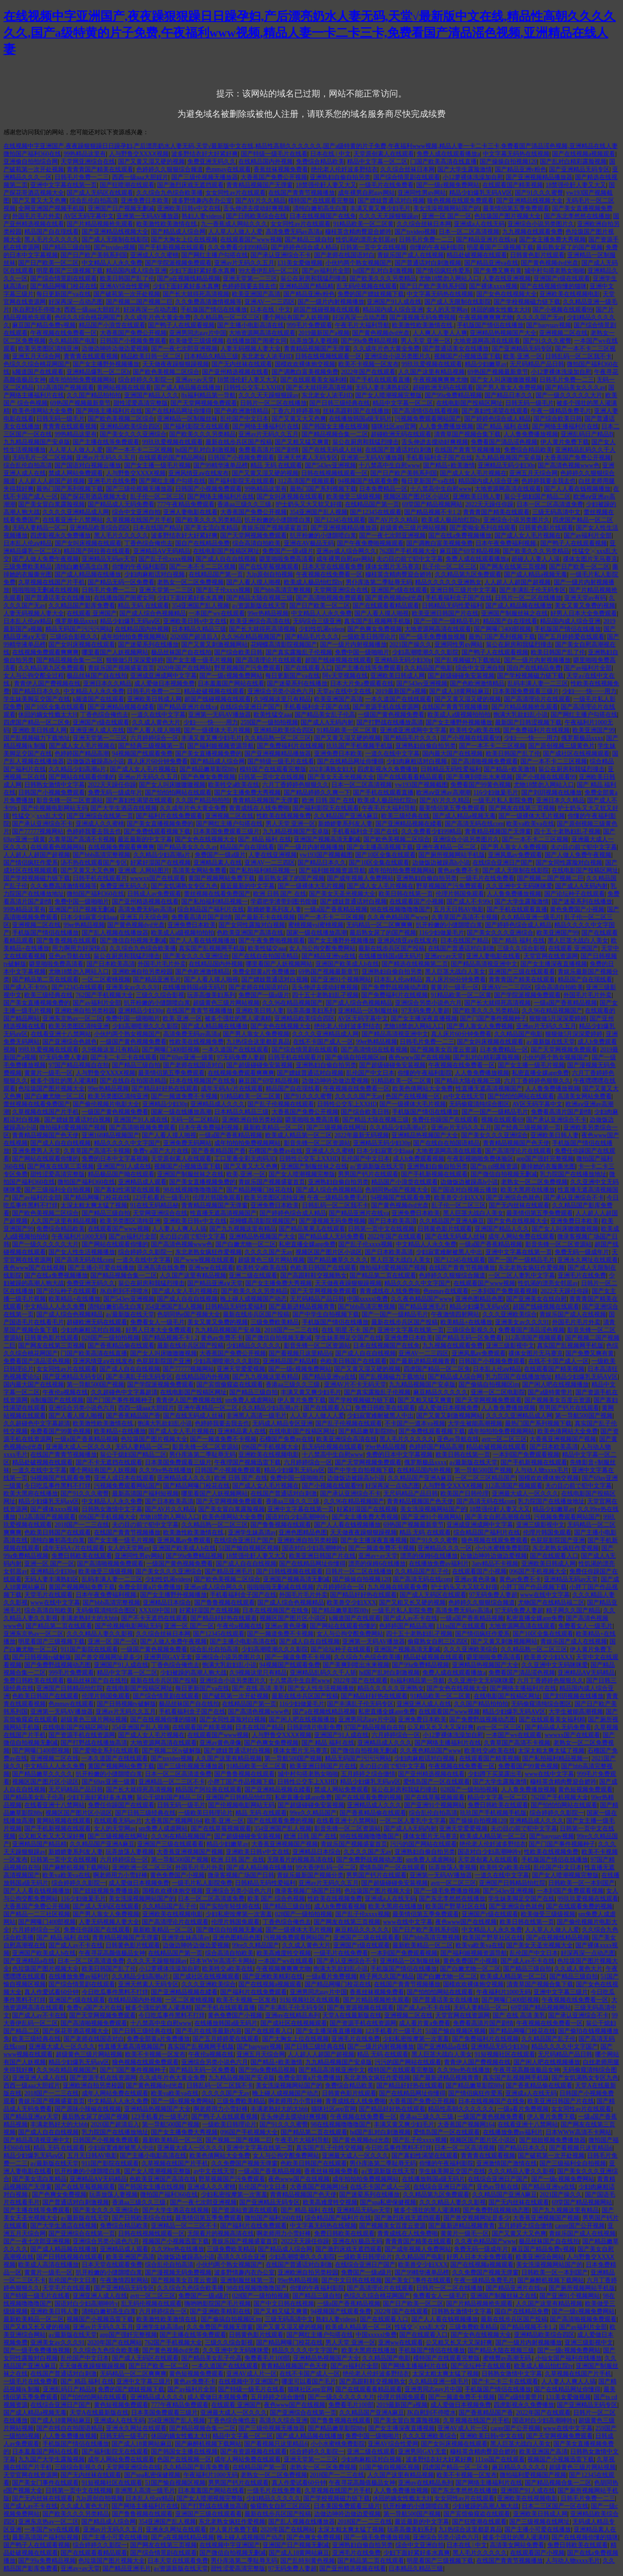 This screenshot has width=623, height=2576. Describe the element at coordinates (260, 200) in the screenshot. I see `国产AV片久久精品` at that location.